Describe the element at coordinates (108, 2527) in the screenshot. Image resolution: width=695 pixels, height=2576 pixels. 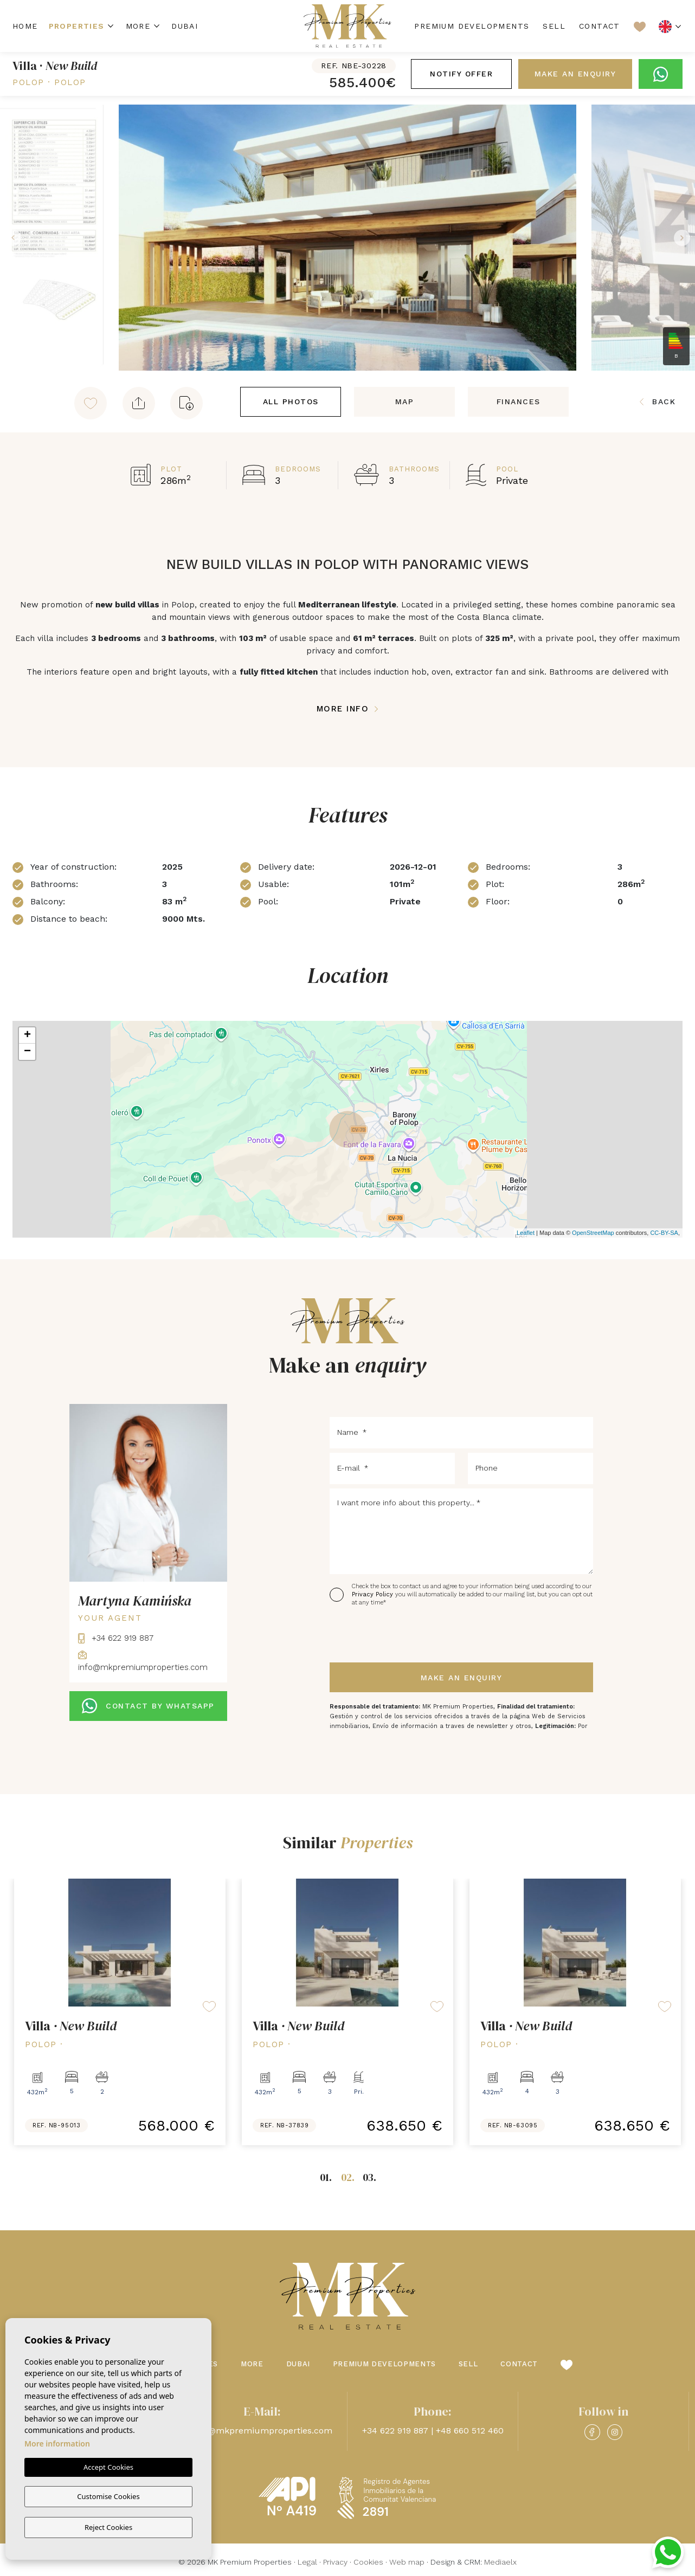
I see `Reject Cookies` at that location.